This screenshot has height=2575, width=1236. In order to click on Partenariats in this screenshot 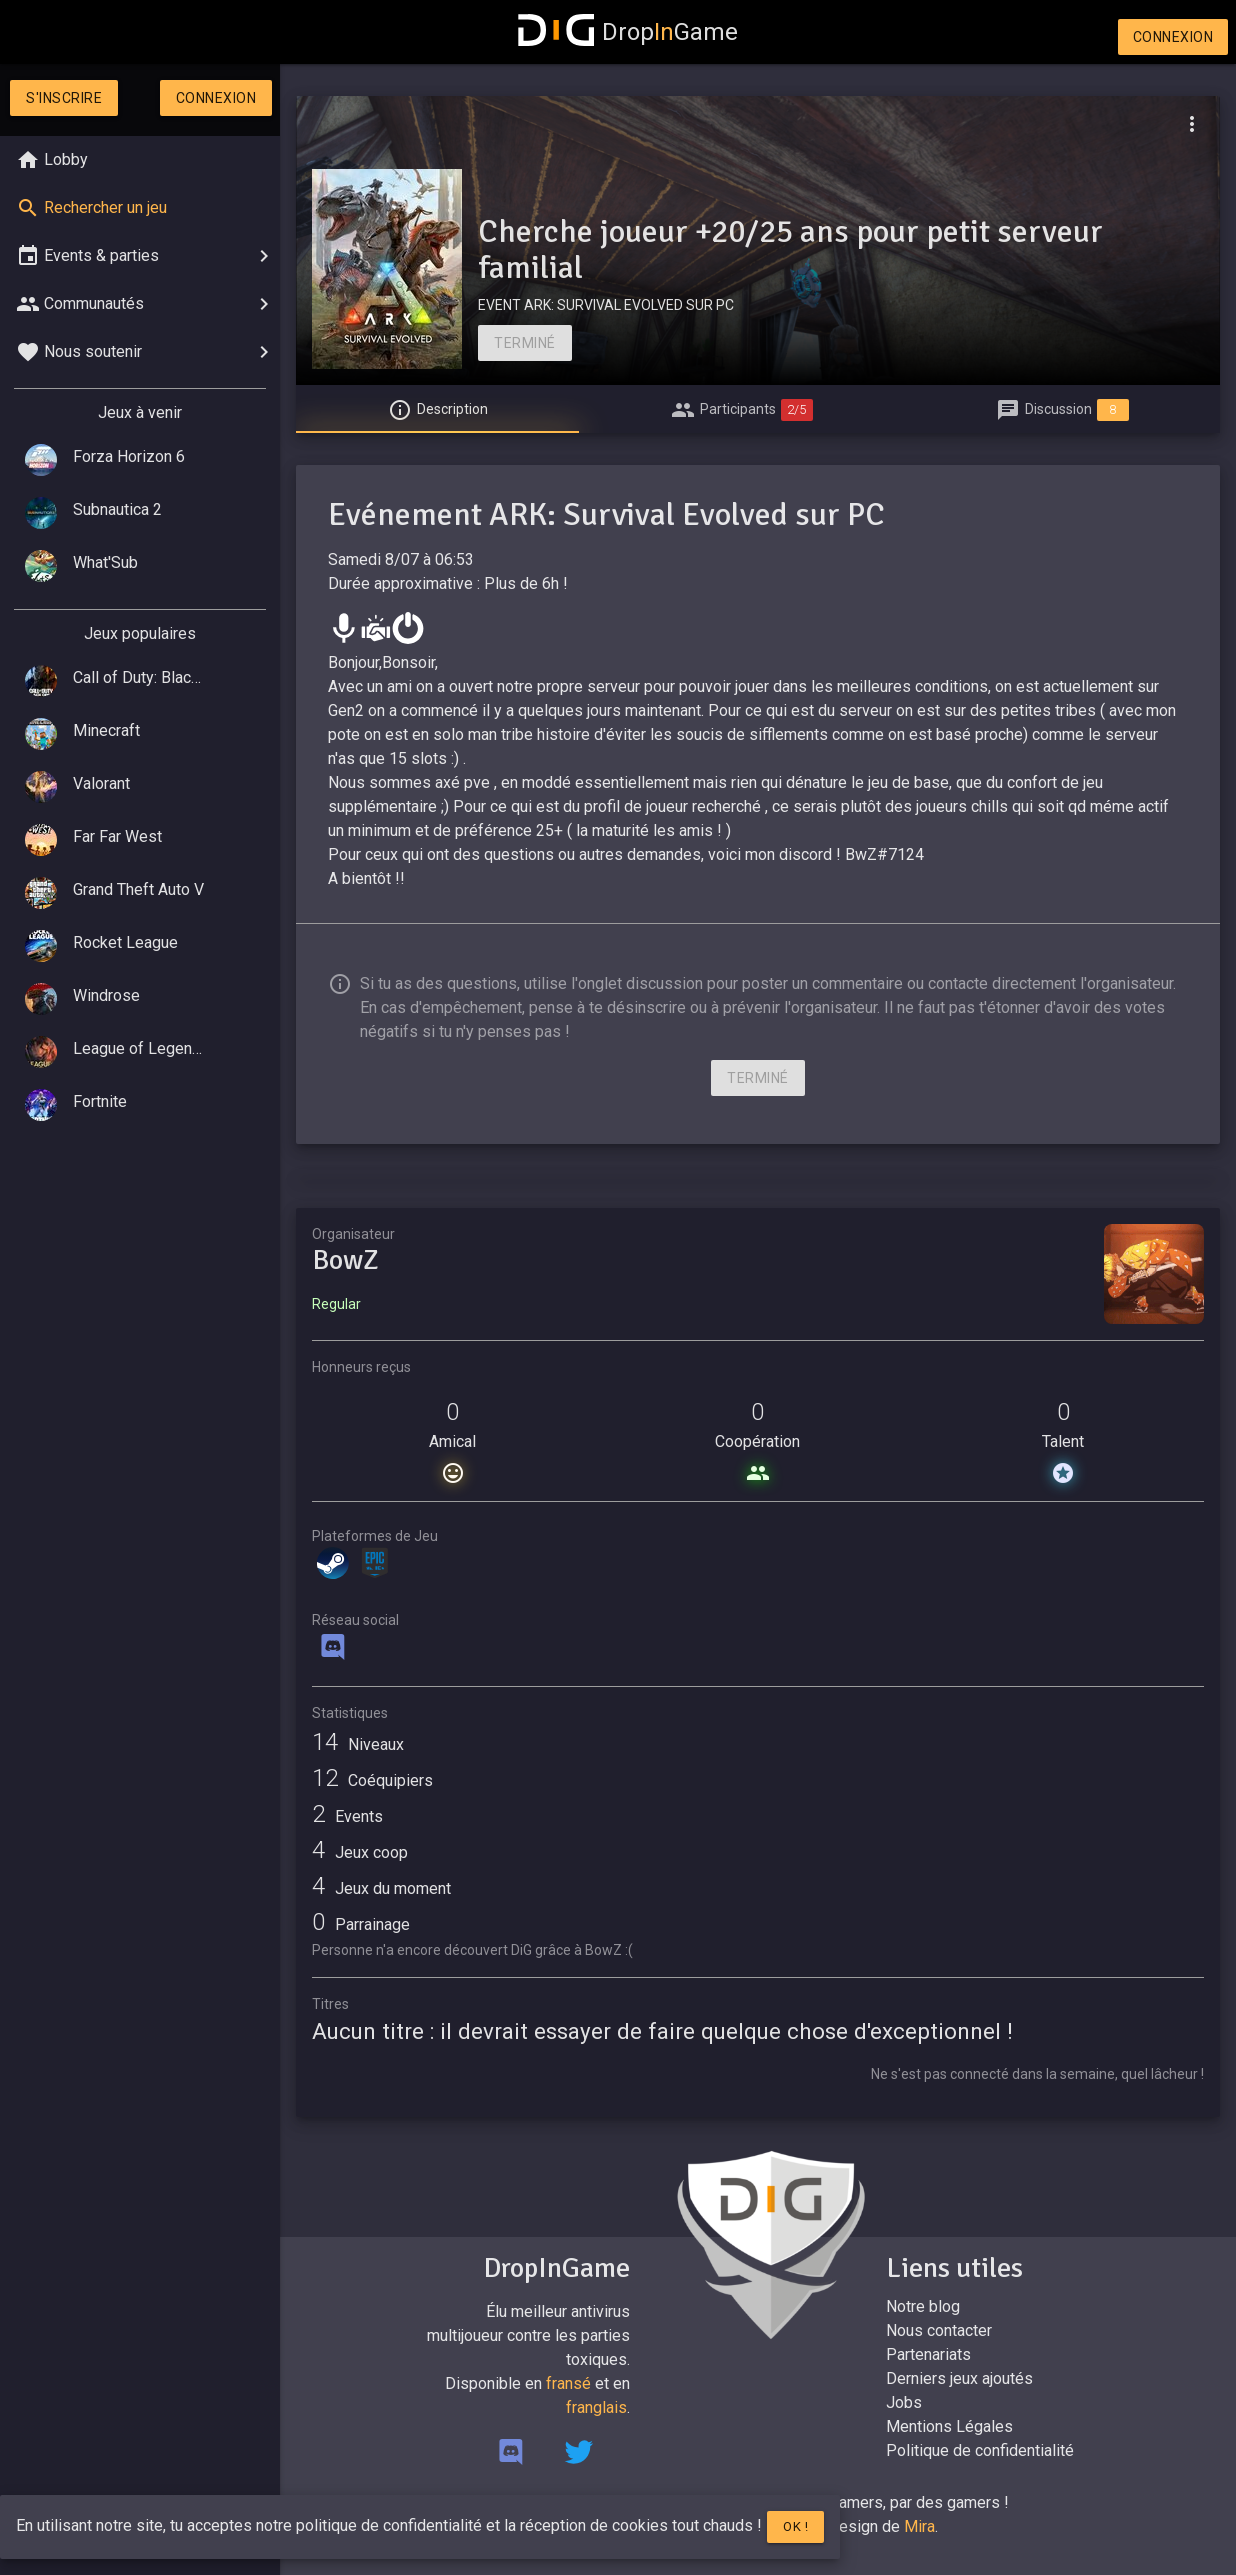, I will do `click(928, 2354)`.